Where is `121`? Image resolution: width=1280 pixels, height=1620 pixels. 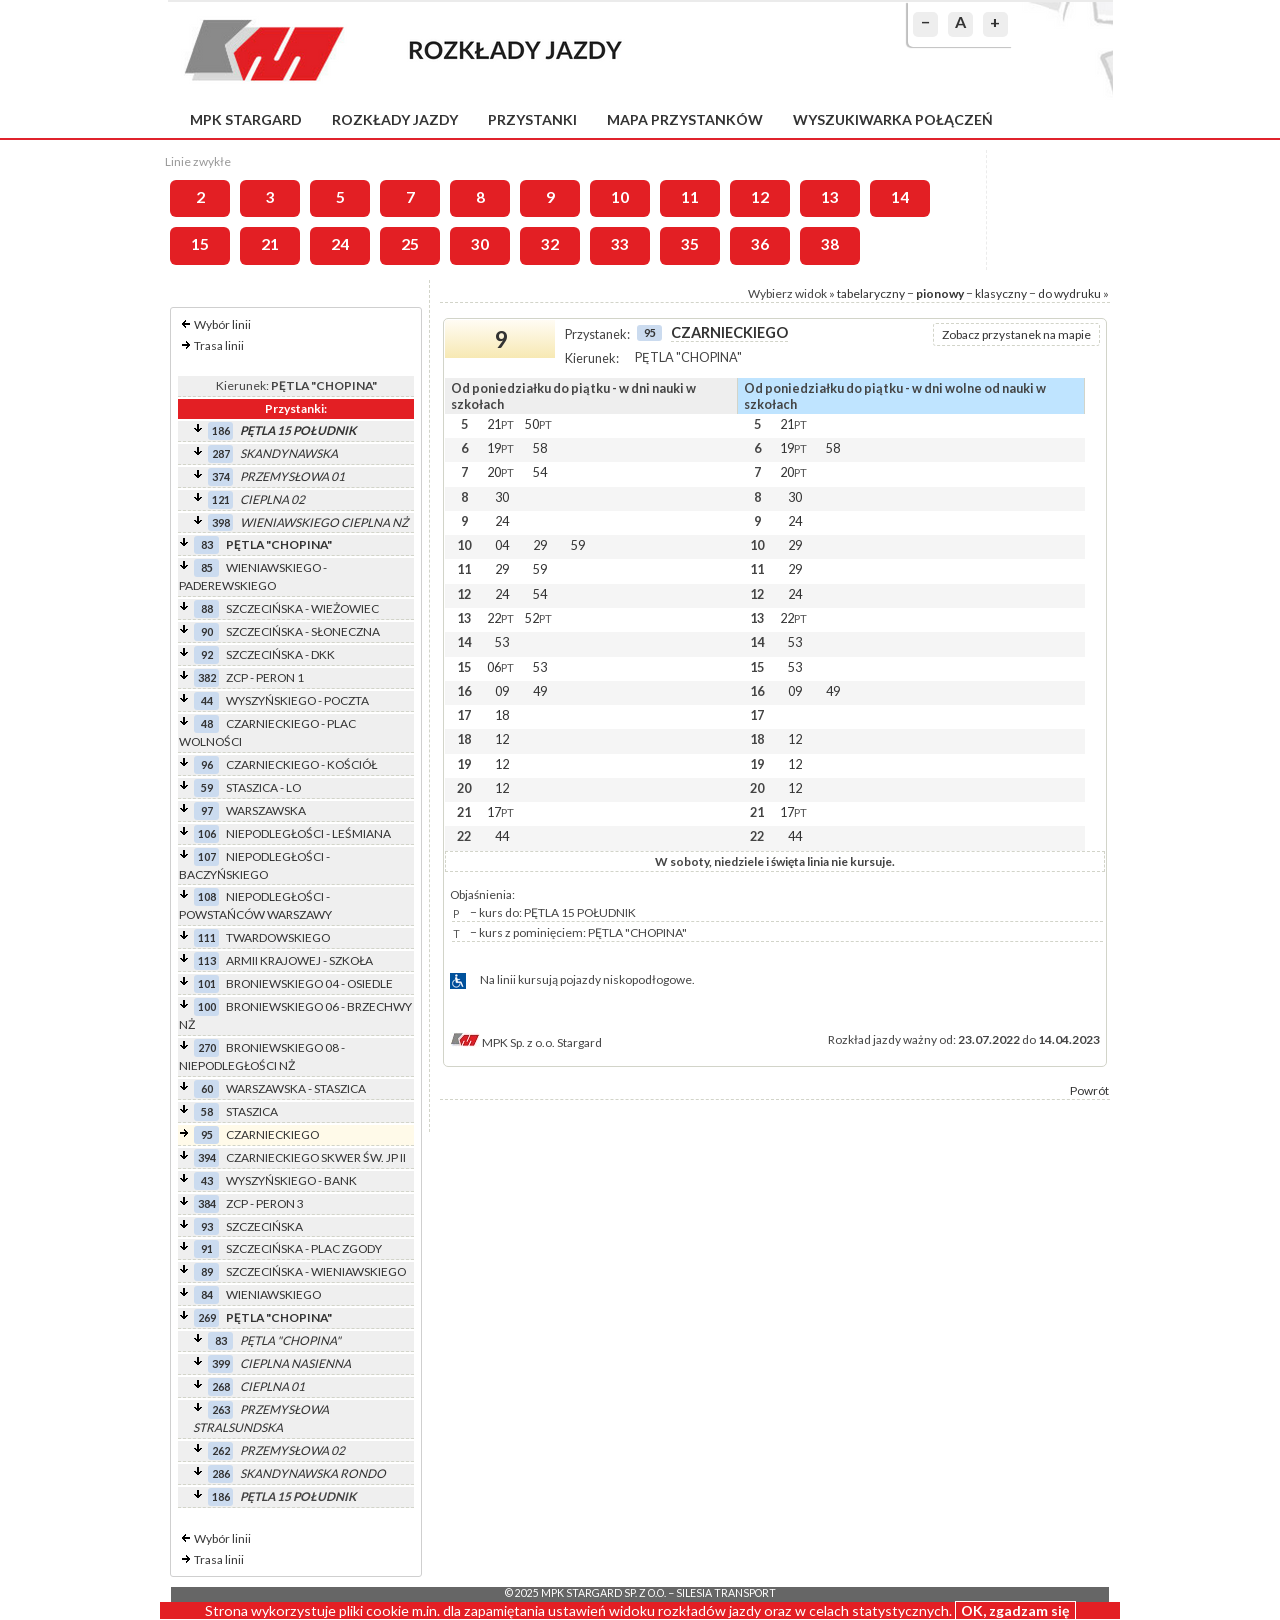 121 is located at coordinates (221, 499).